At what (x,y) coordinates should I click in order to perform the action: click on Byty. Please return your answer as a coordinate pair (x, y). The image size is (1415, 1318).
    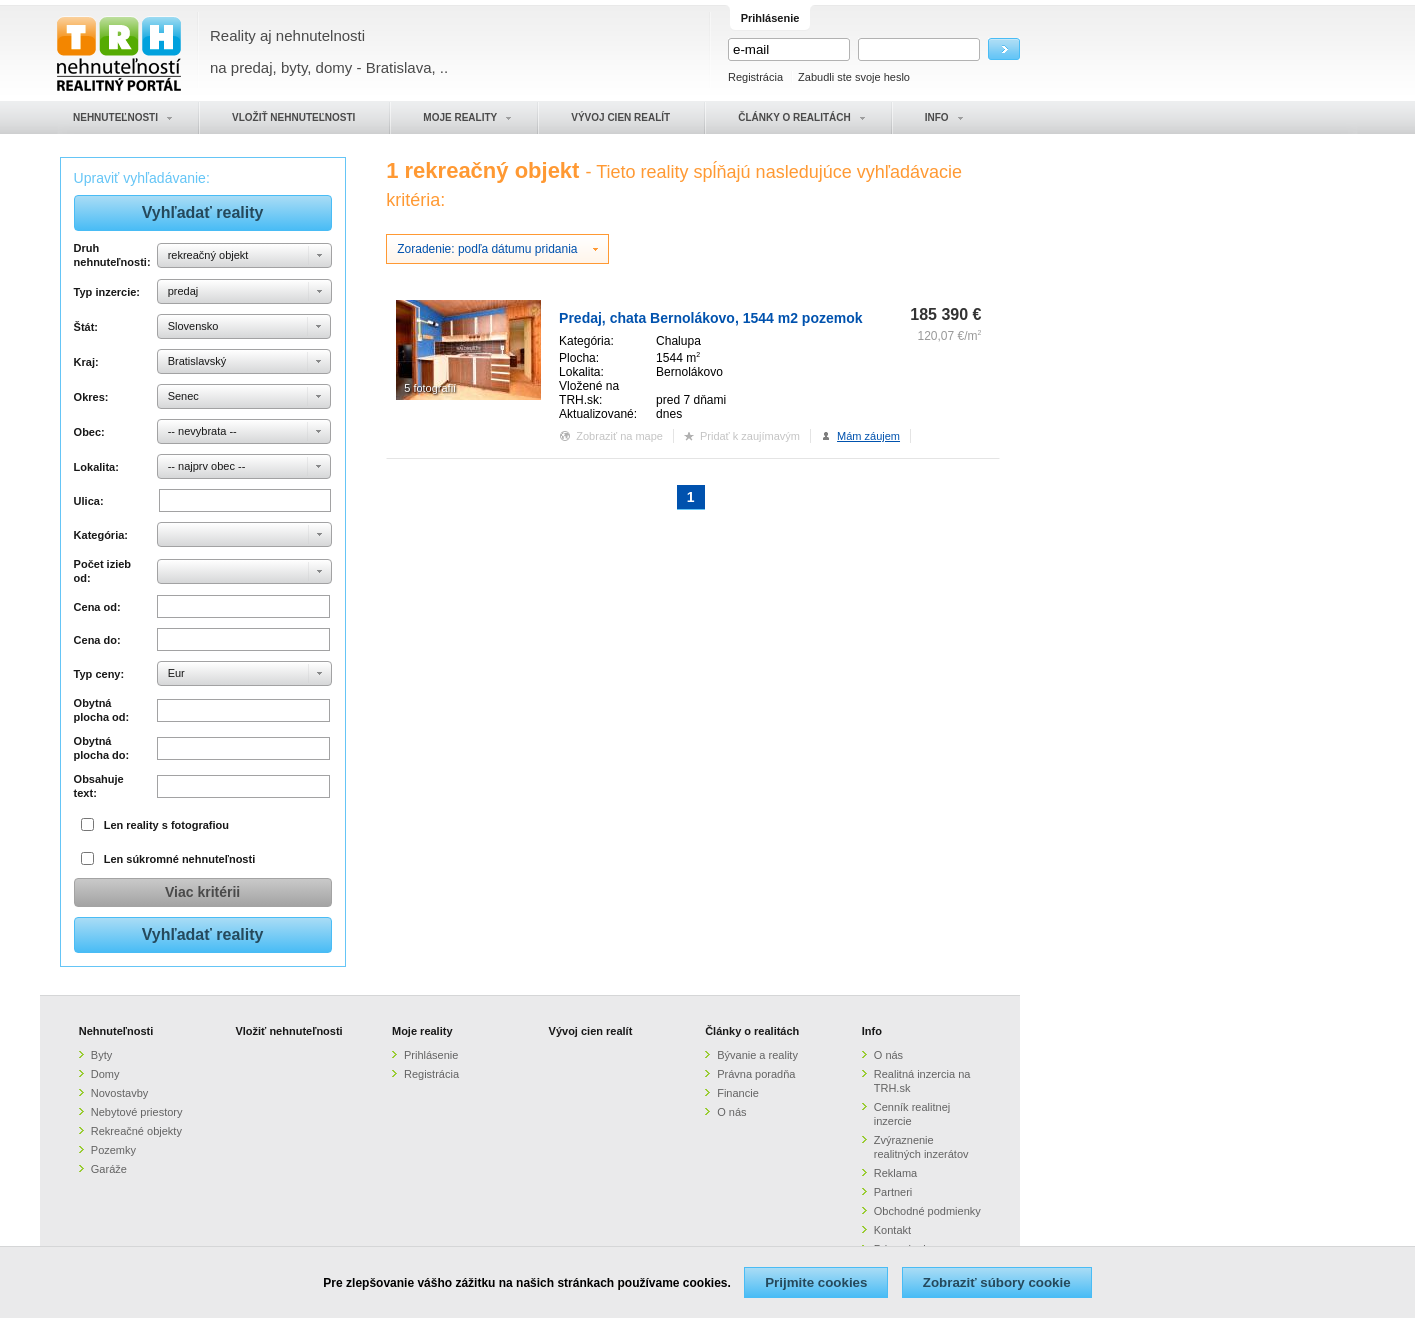
    Looking at the image, I should click on (101, 1055).